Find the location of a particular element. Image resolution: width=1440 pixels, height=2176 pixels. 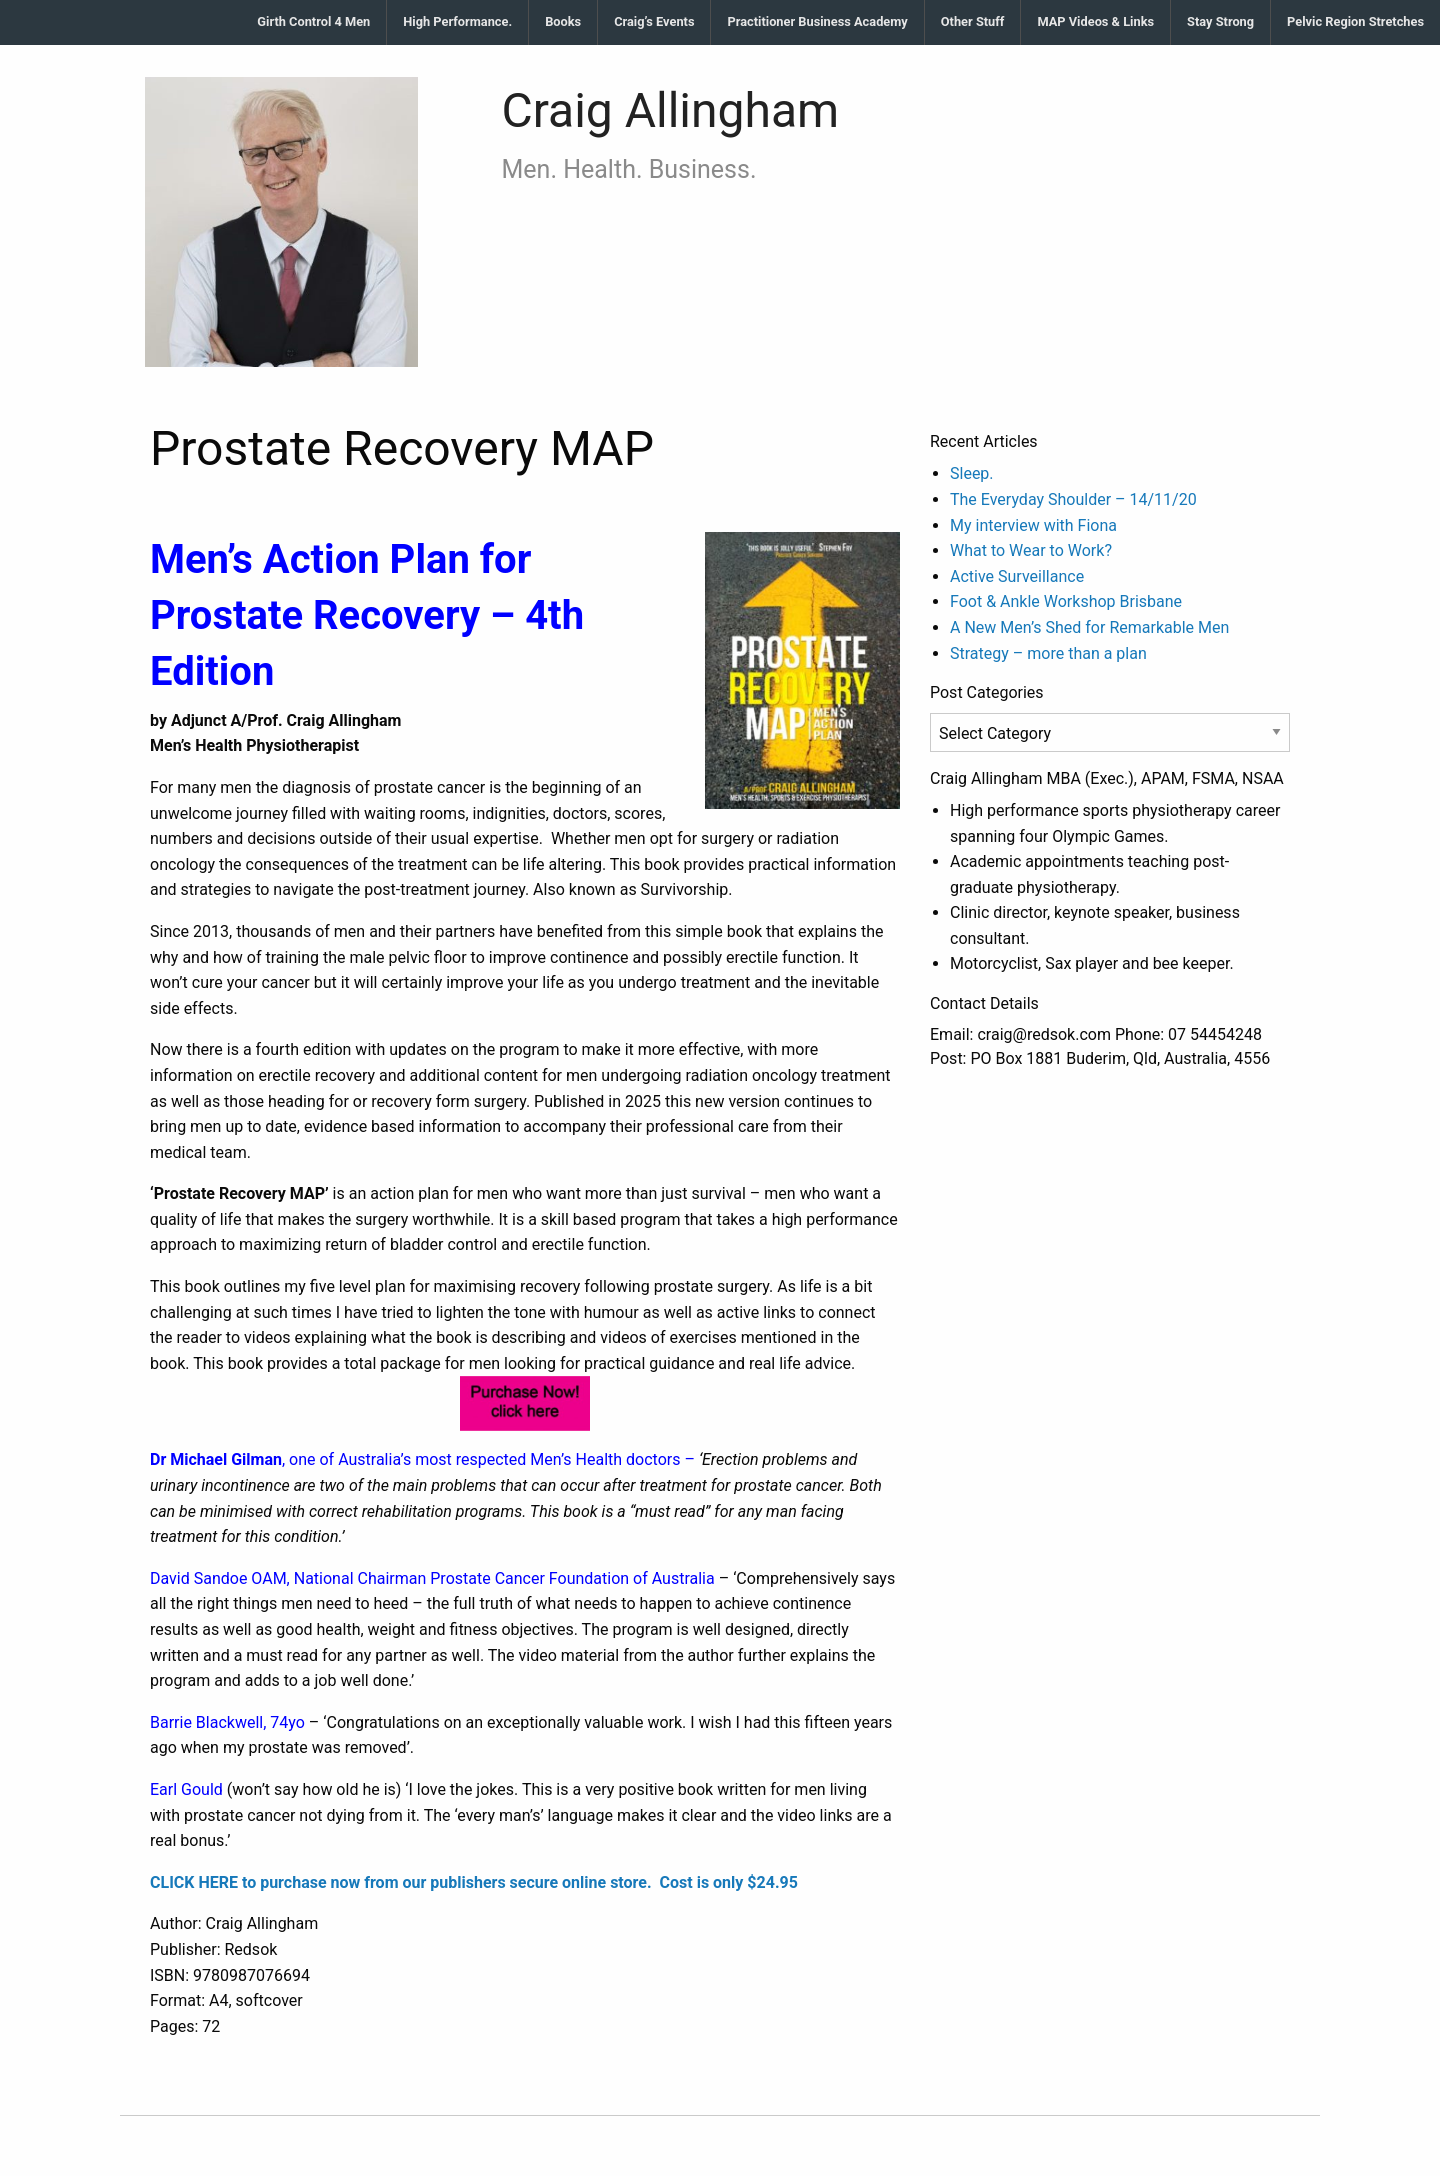

Craig Allingham is located at coordinates (671, 110).